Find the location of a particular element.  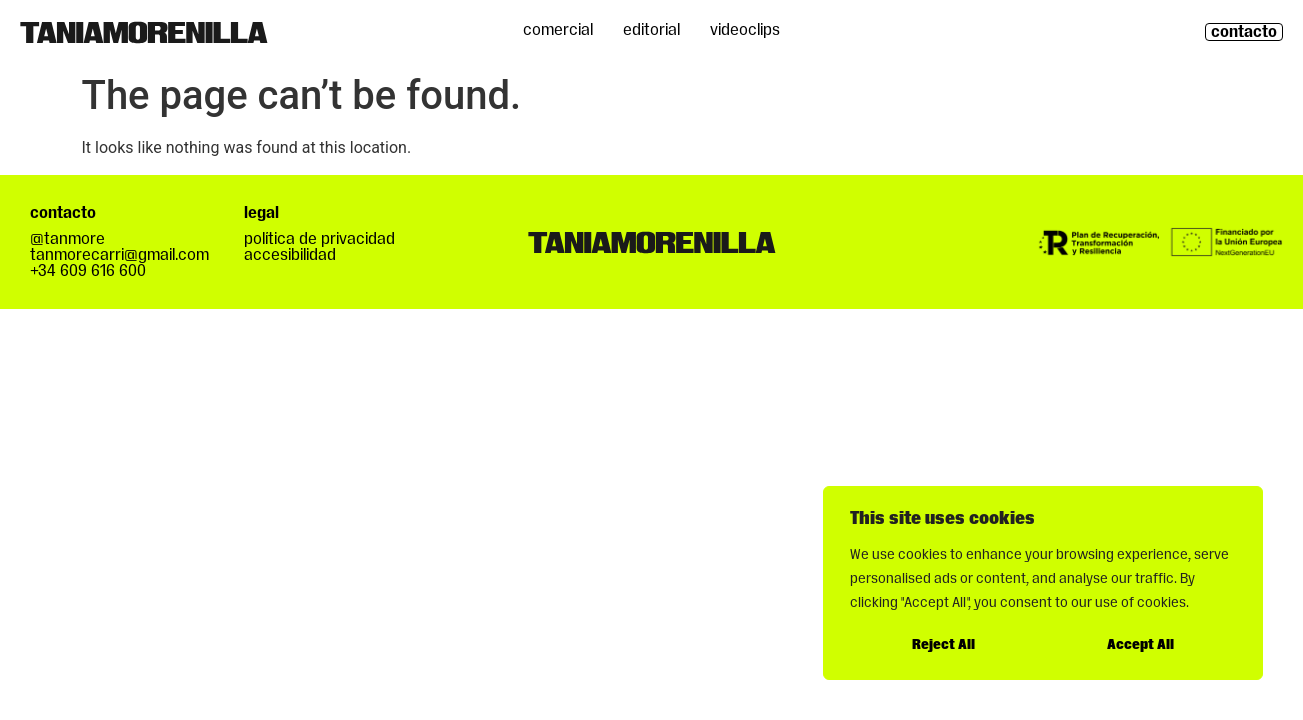

tanmorecarri@gmail.com is located at coordinates (119, 255).